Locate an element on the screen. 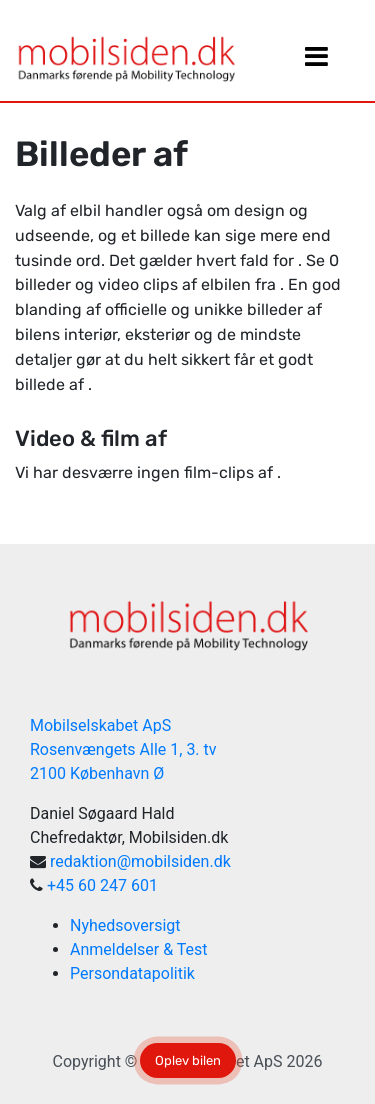  +45 60 247 601 is located at coordinates (102, 885).